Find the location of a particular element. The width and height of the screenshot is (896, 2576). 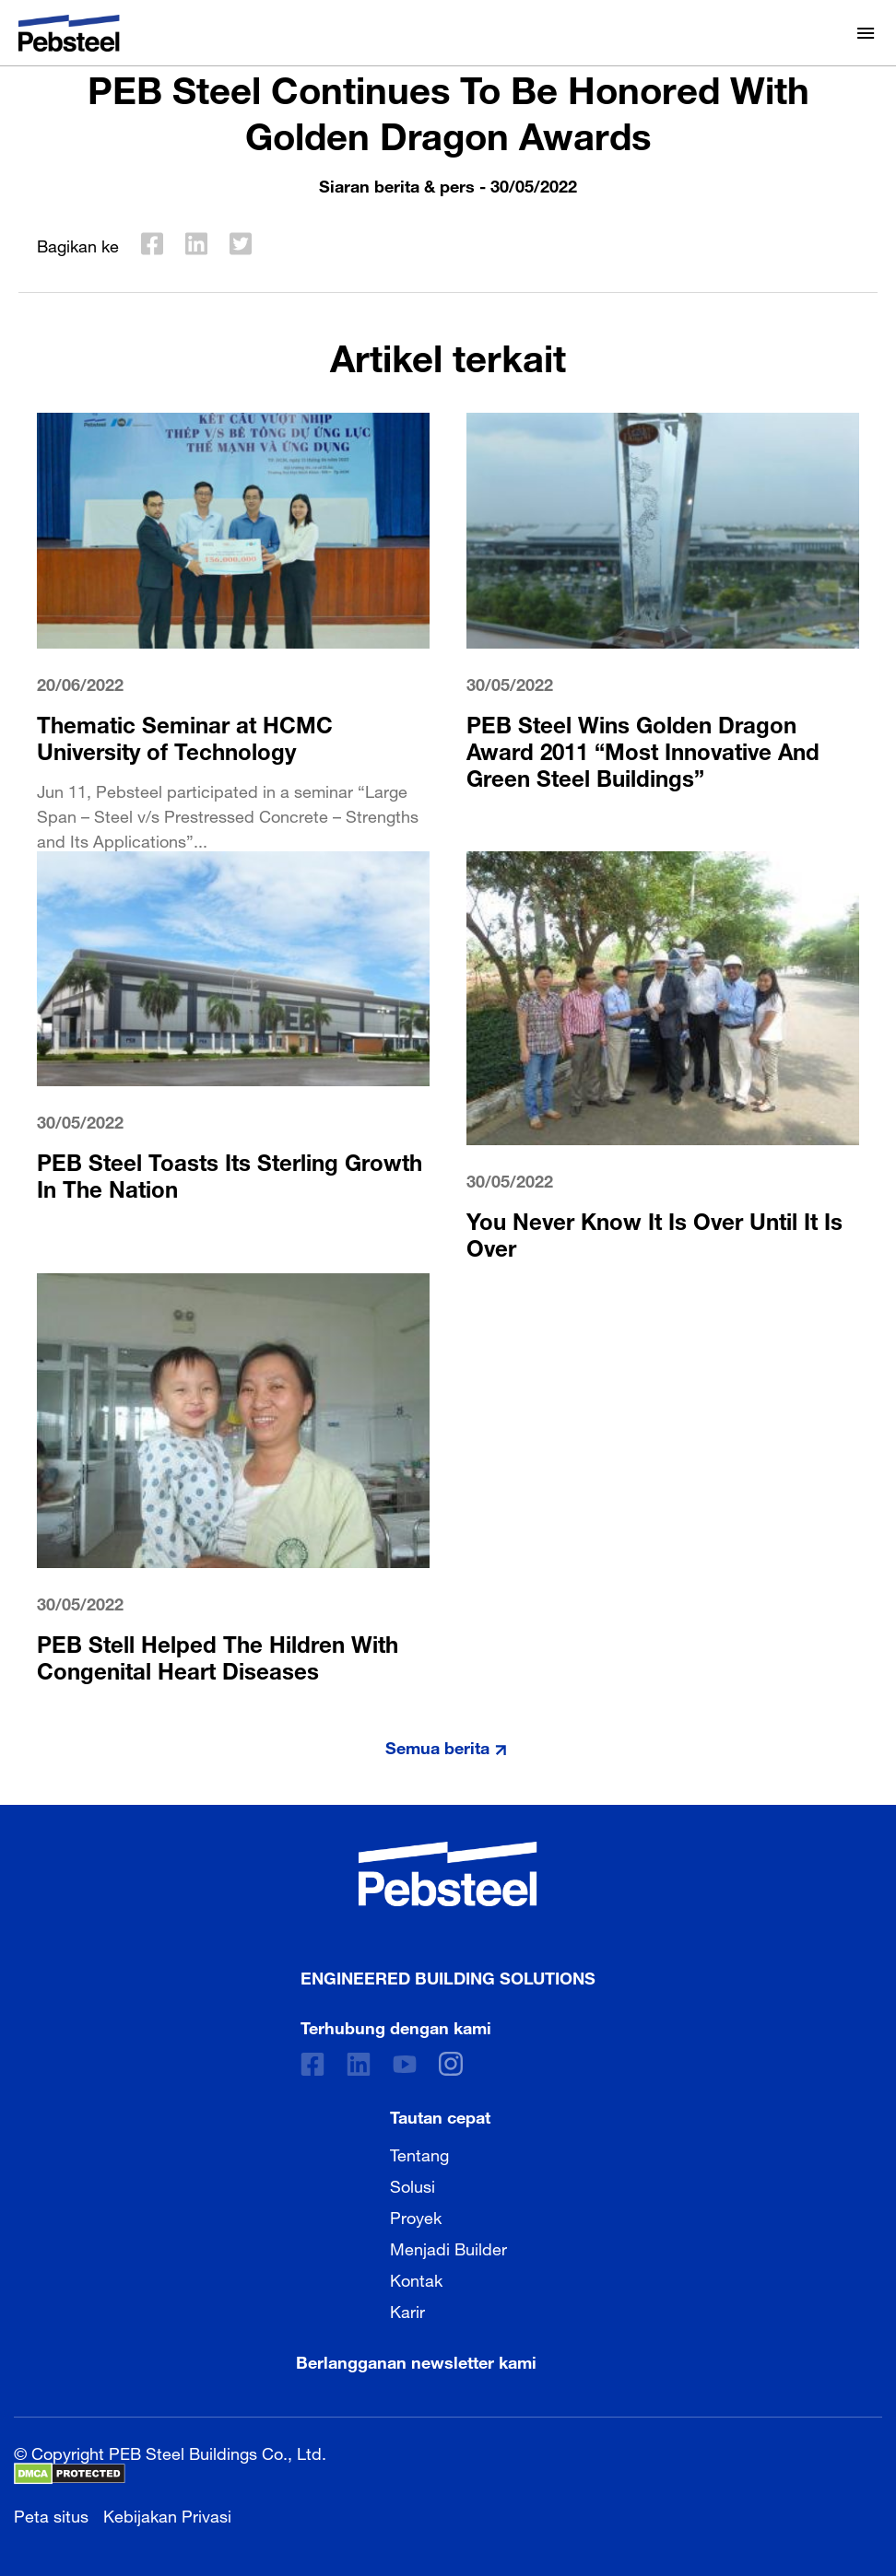

[instagram] is located at coordinates (451, 2064).